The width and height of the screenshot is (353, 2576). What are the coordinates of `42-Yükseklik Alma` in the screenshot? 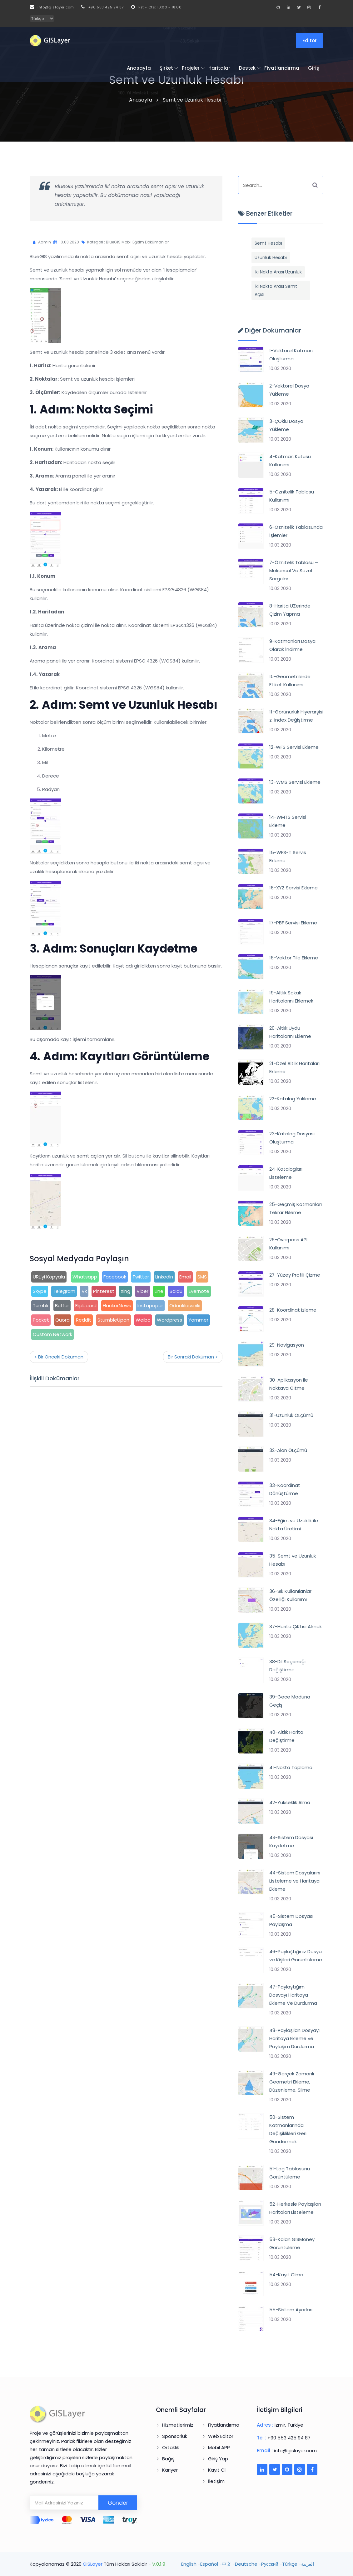 It's located at (289, 1802).